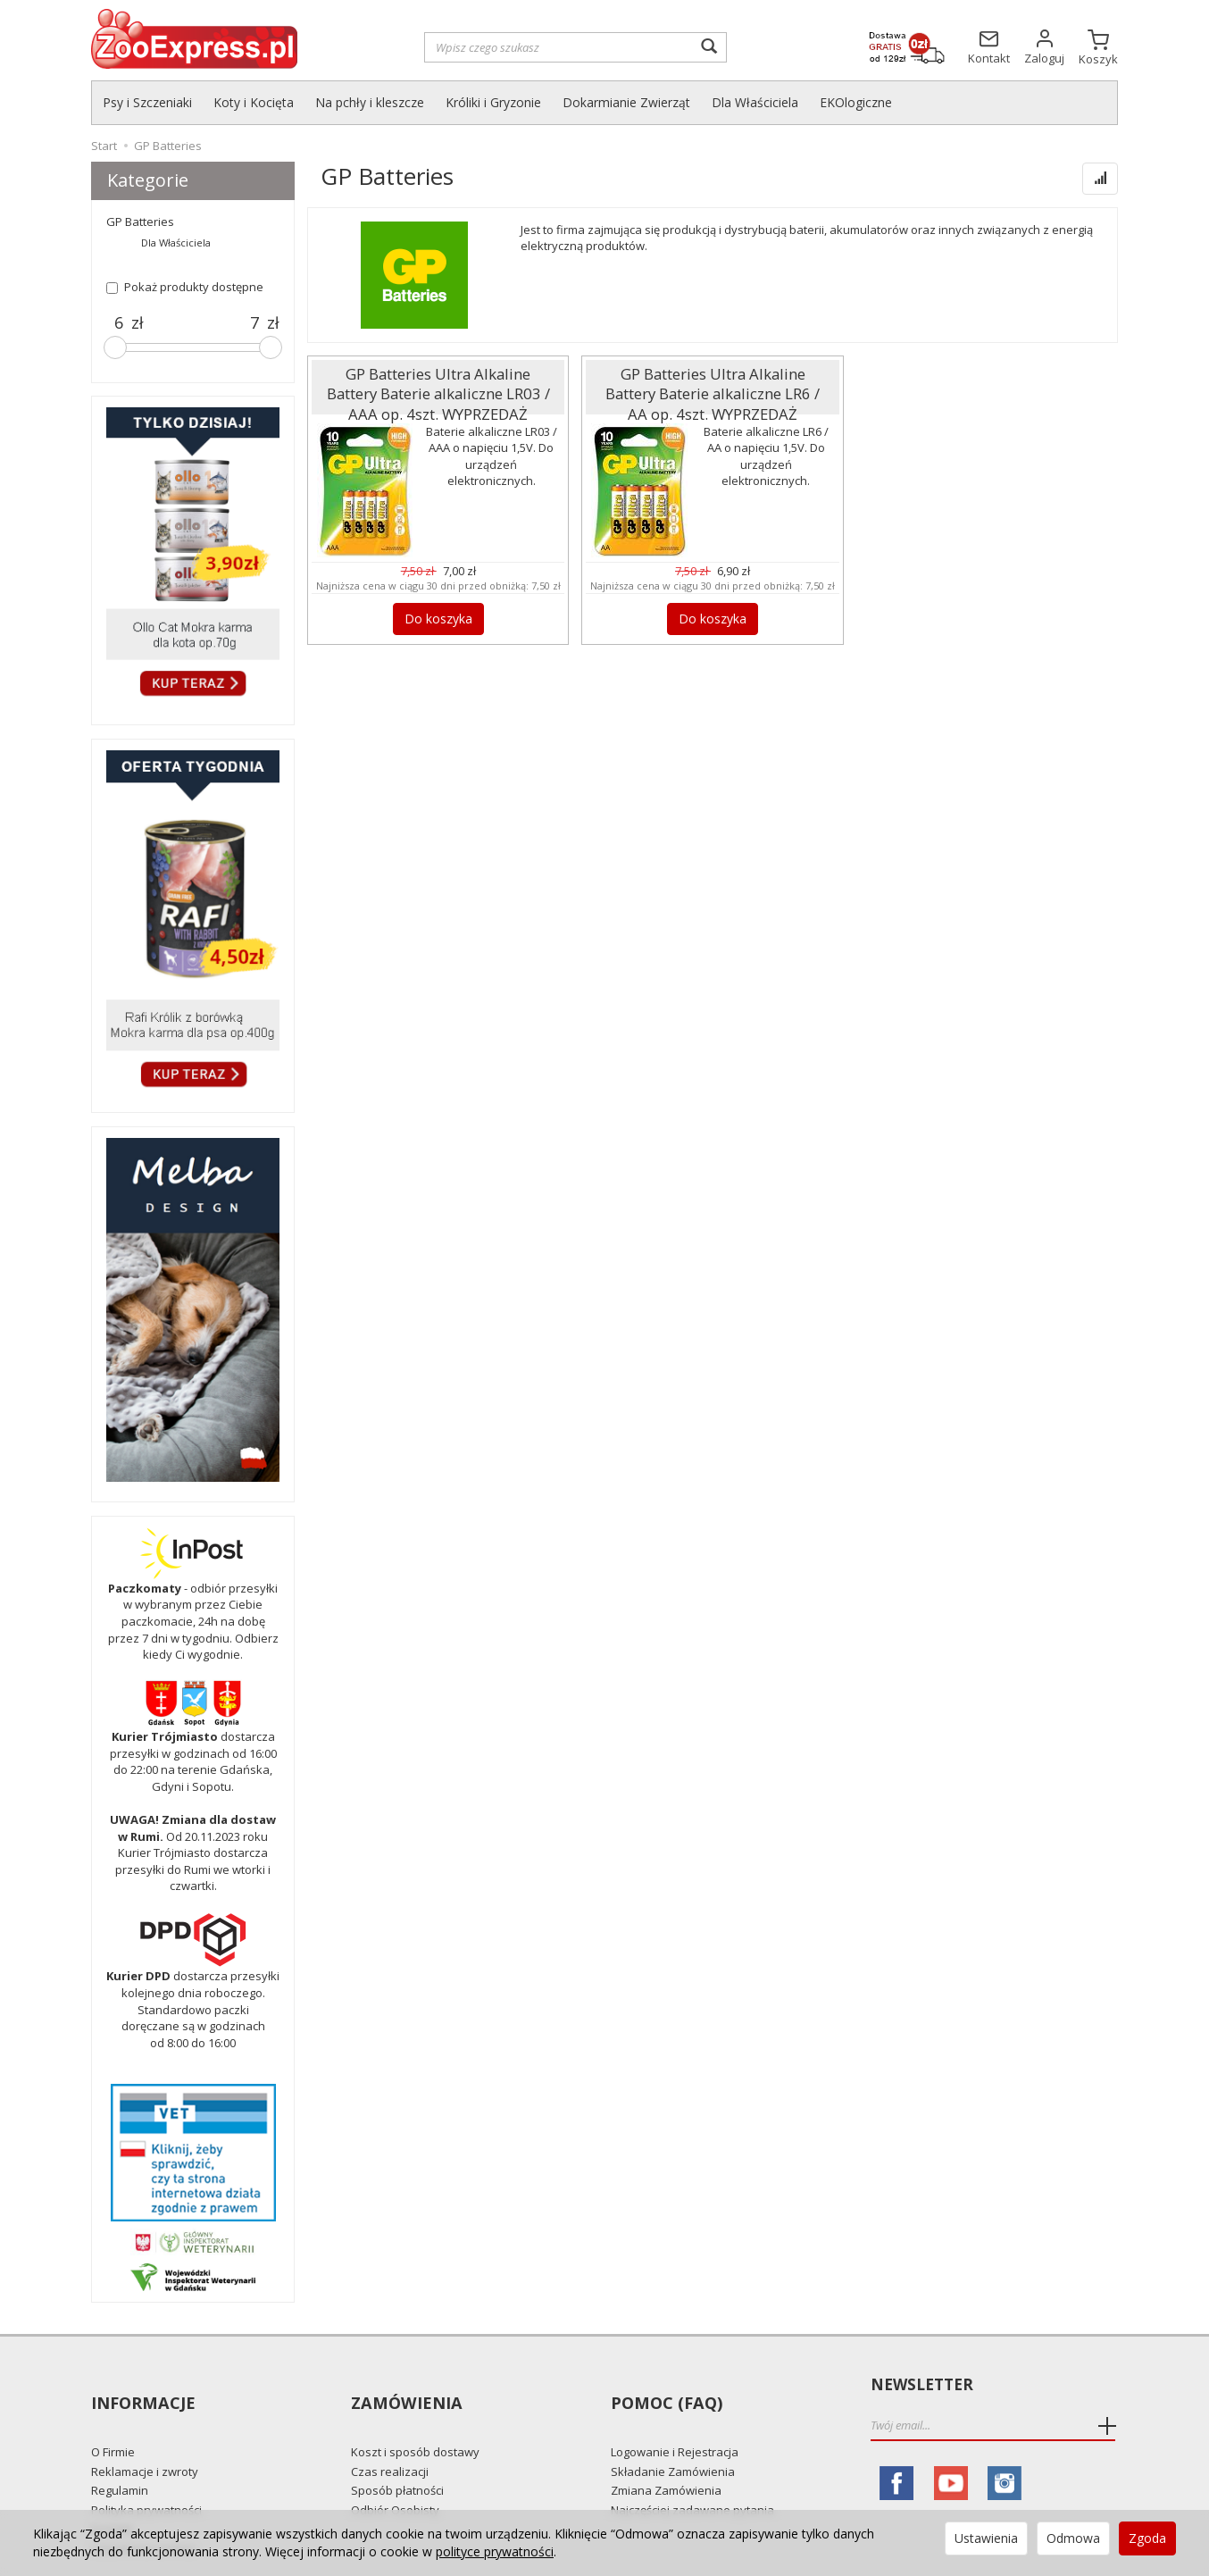 The image size is (1209, 2576). I want to click on Sposób płatności, so click(397, 2458).